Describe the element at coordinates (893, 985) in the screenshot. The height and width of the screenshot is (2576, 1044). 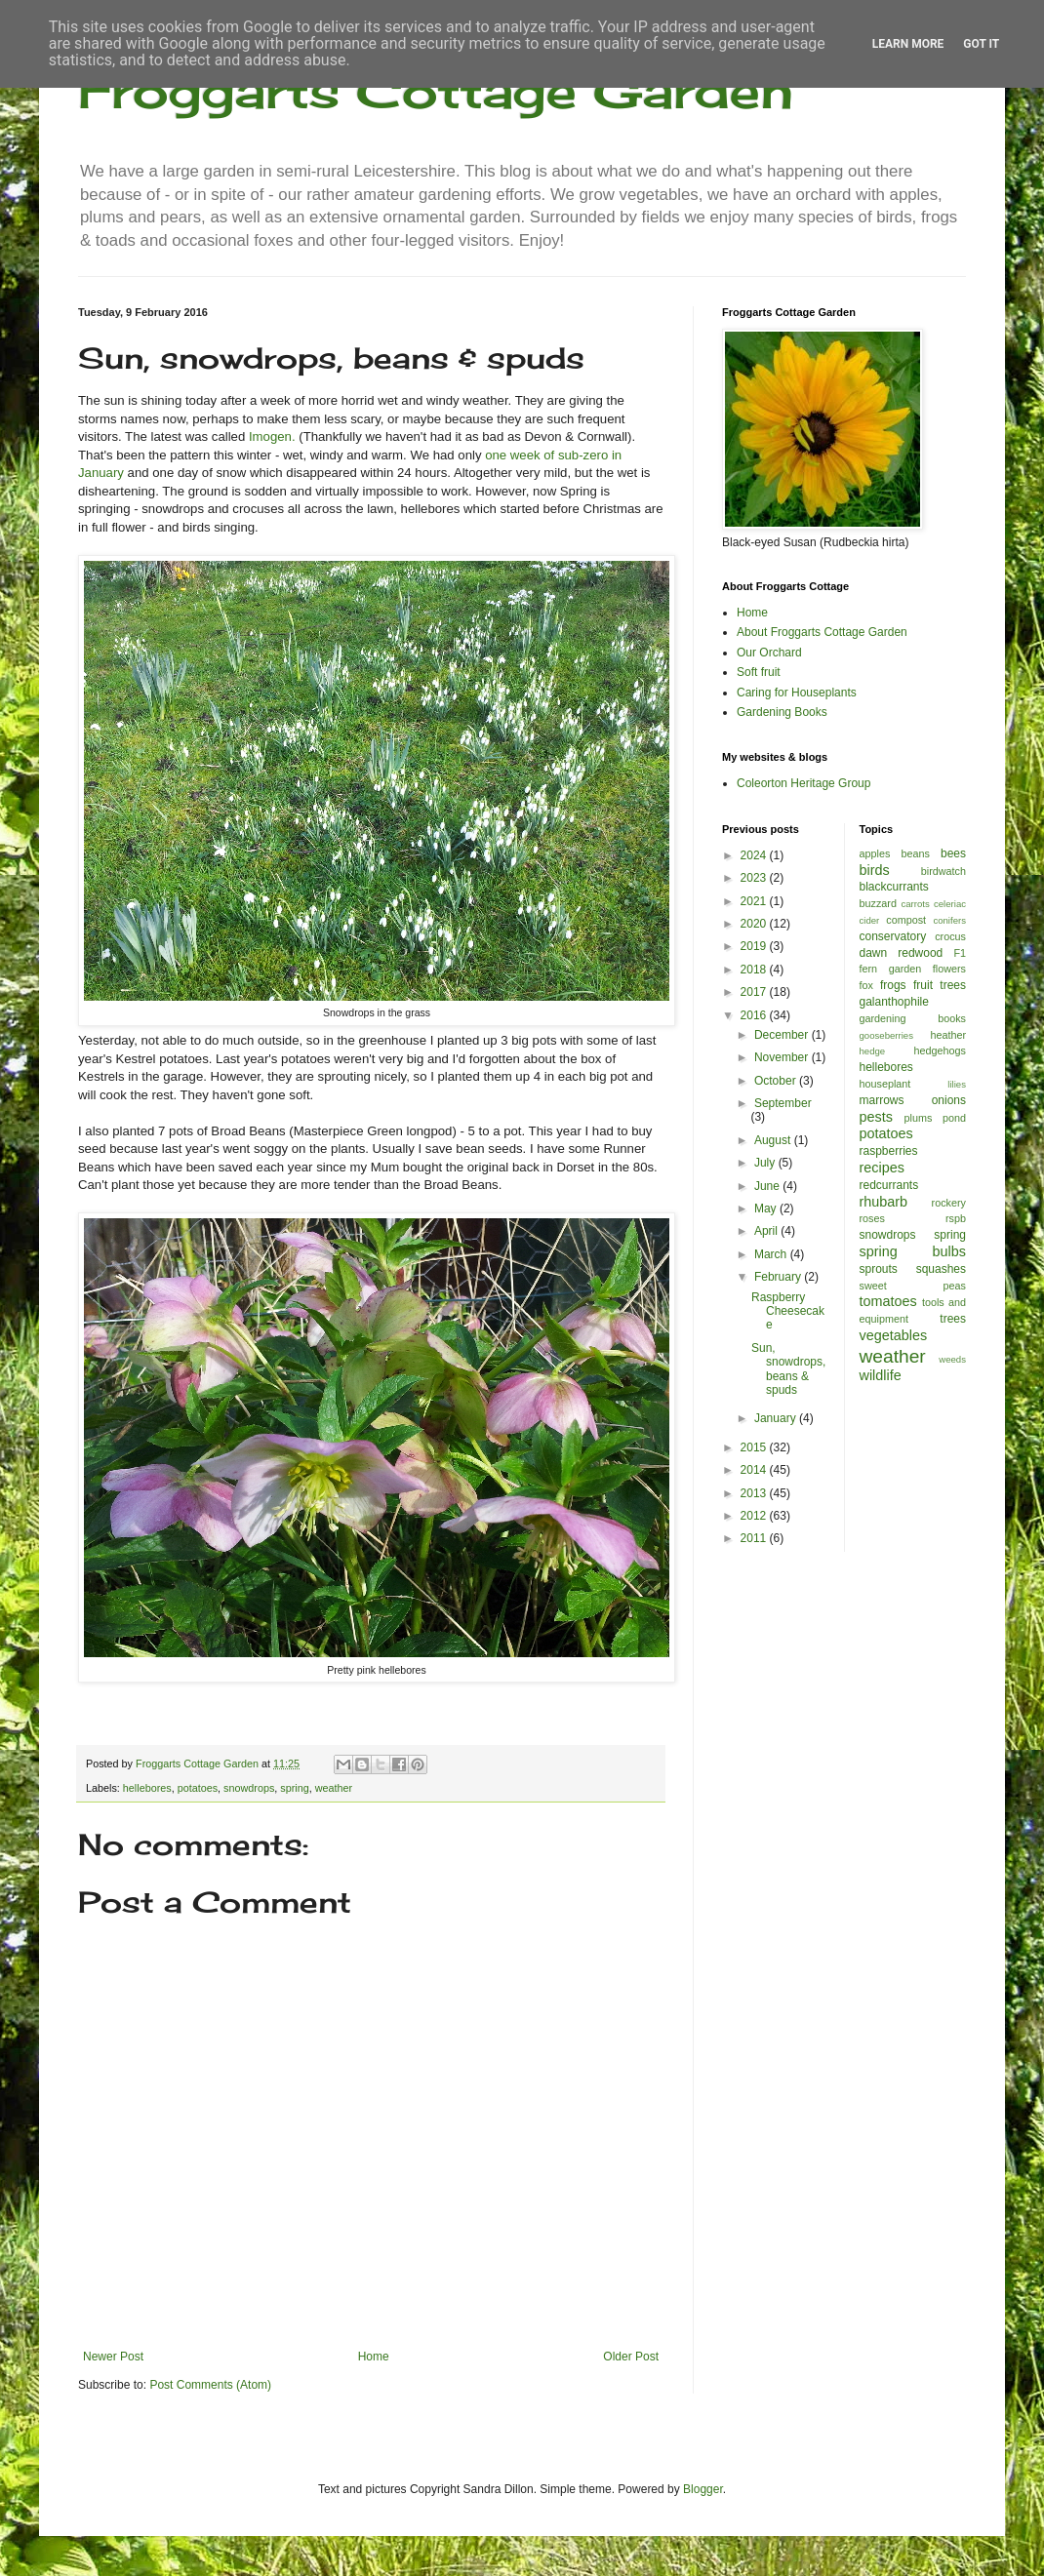
I see `frogs` at that location.